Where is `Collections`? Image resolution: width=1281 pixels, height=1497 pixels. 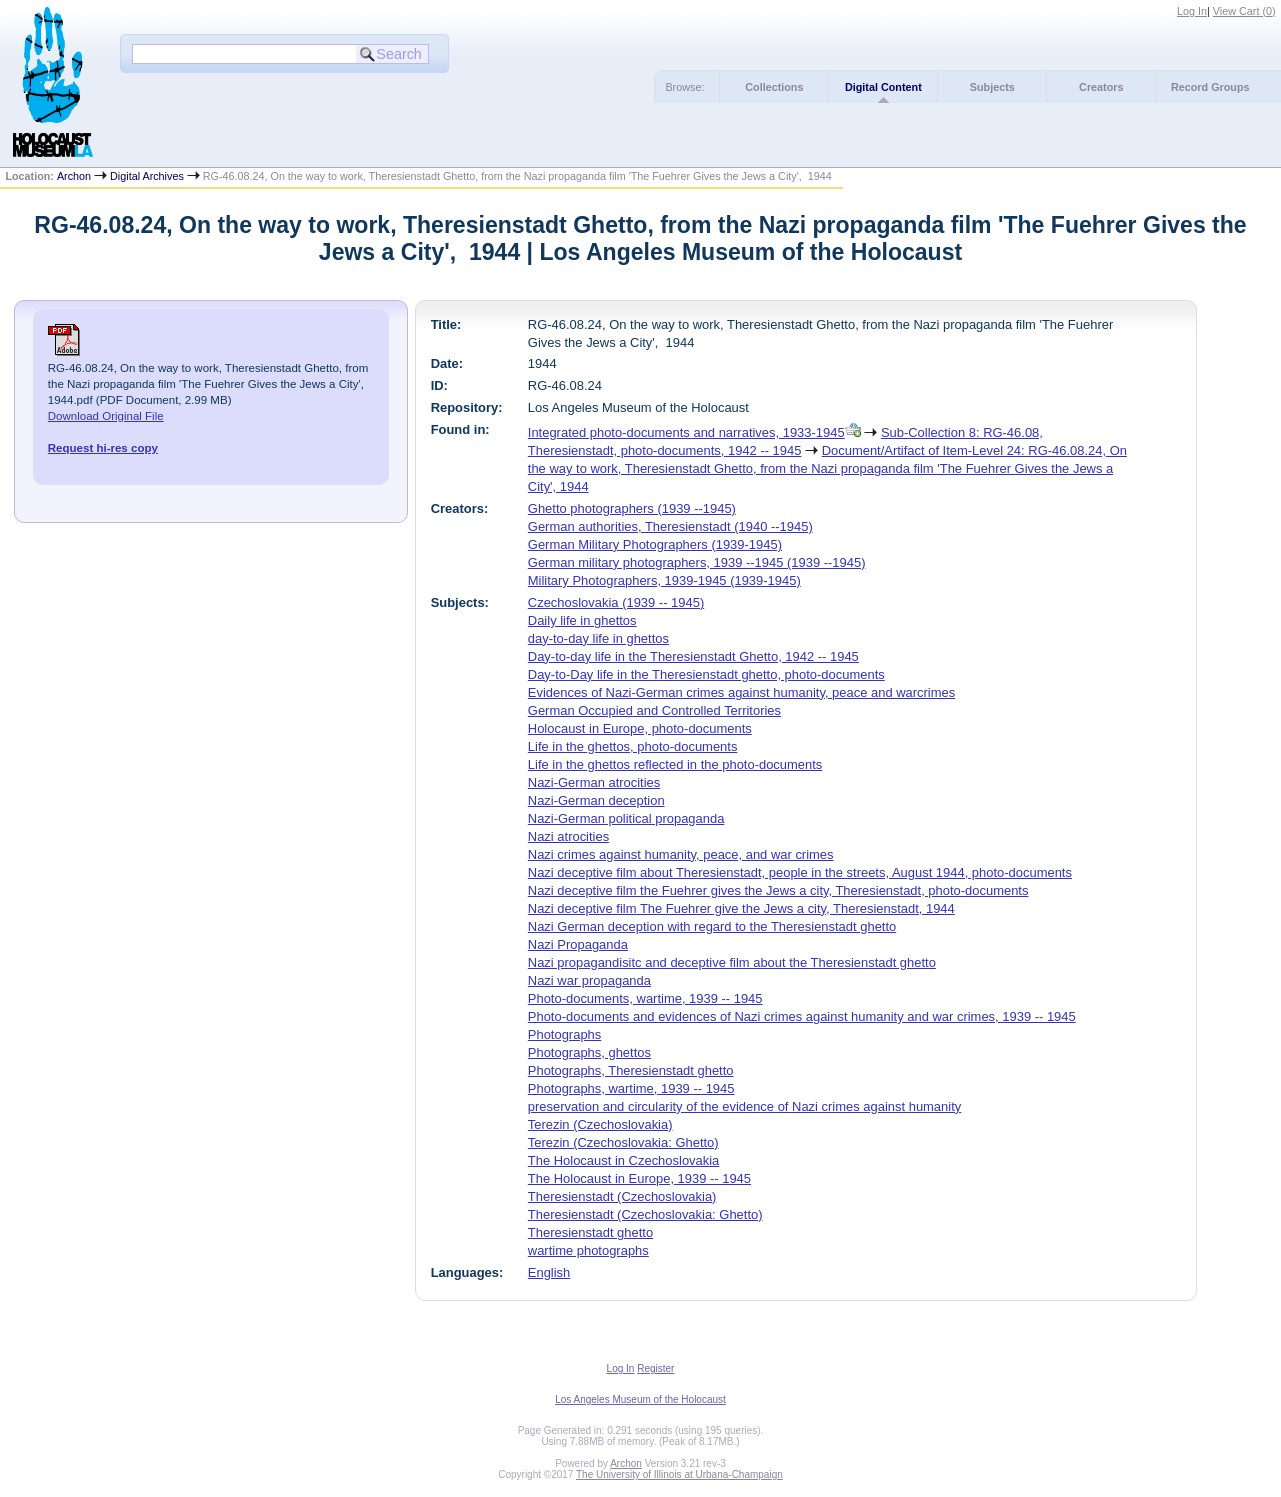 Collections is located at coordinates (774, 87).